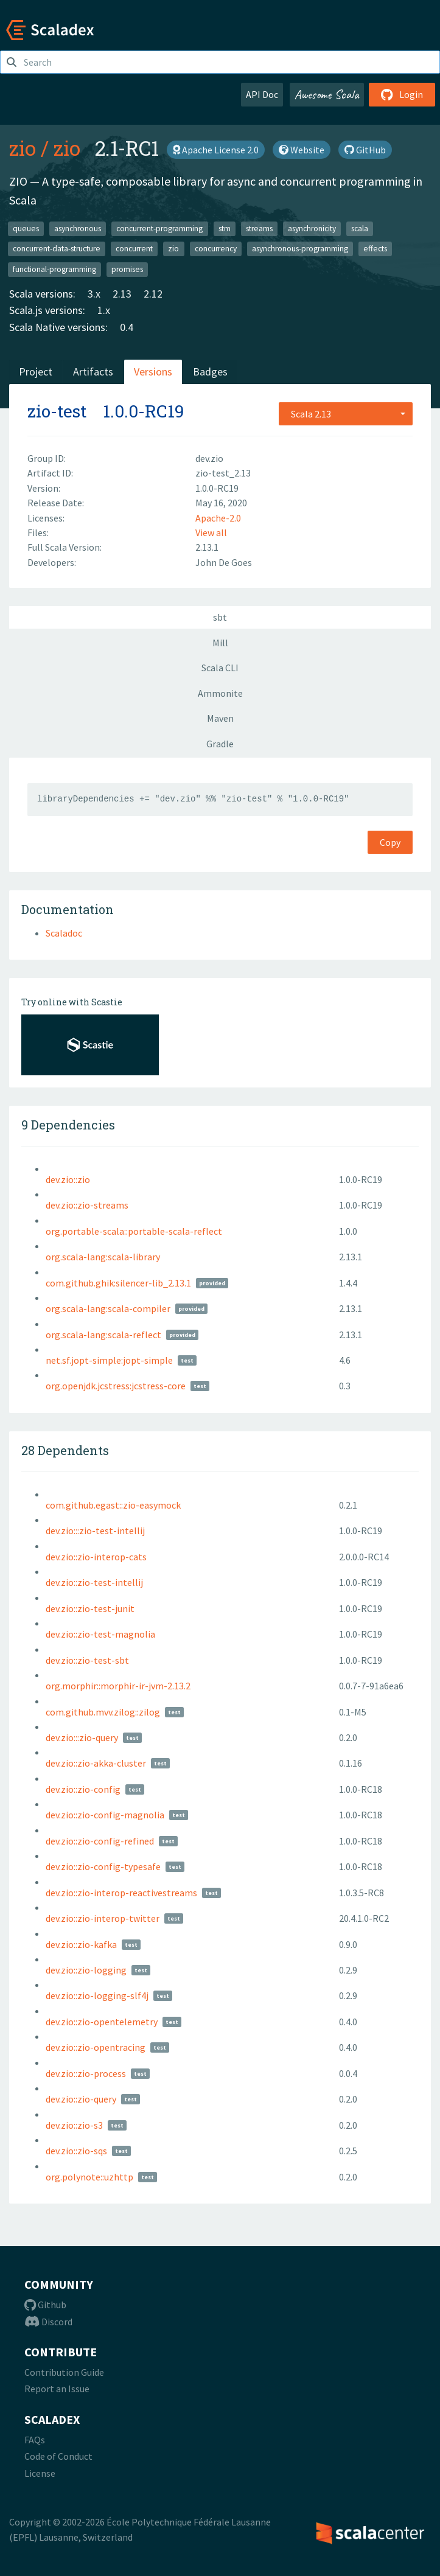  I want to click on zio-test, so click(56, 411).